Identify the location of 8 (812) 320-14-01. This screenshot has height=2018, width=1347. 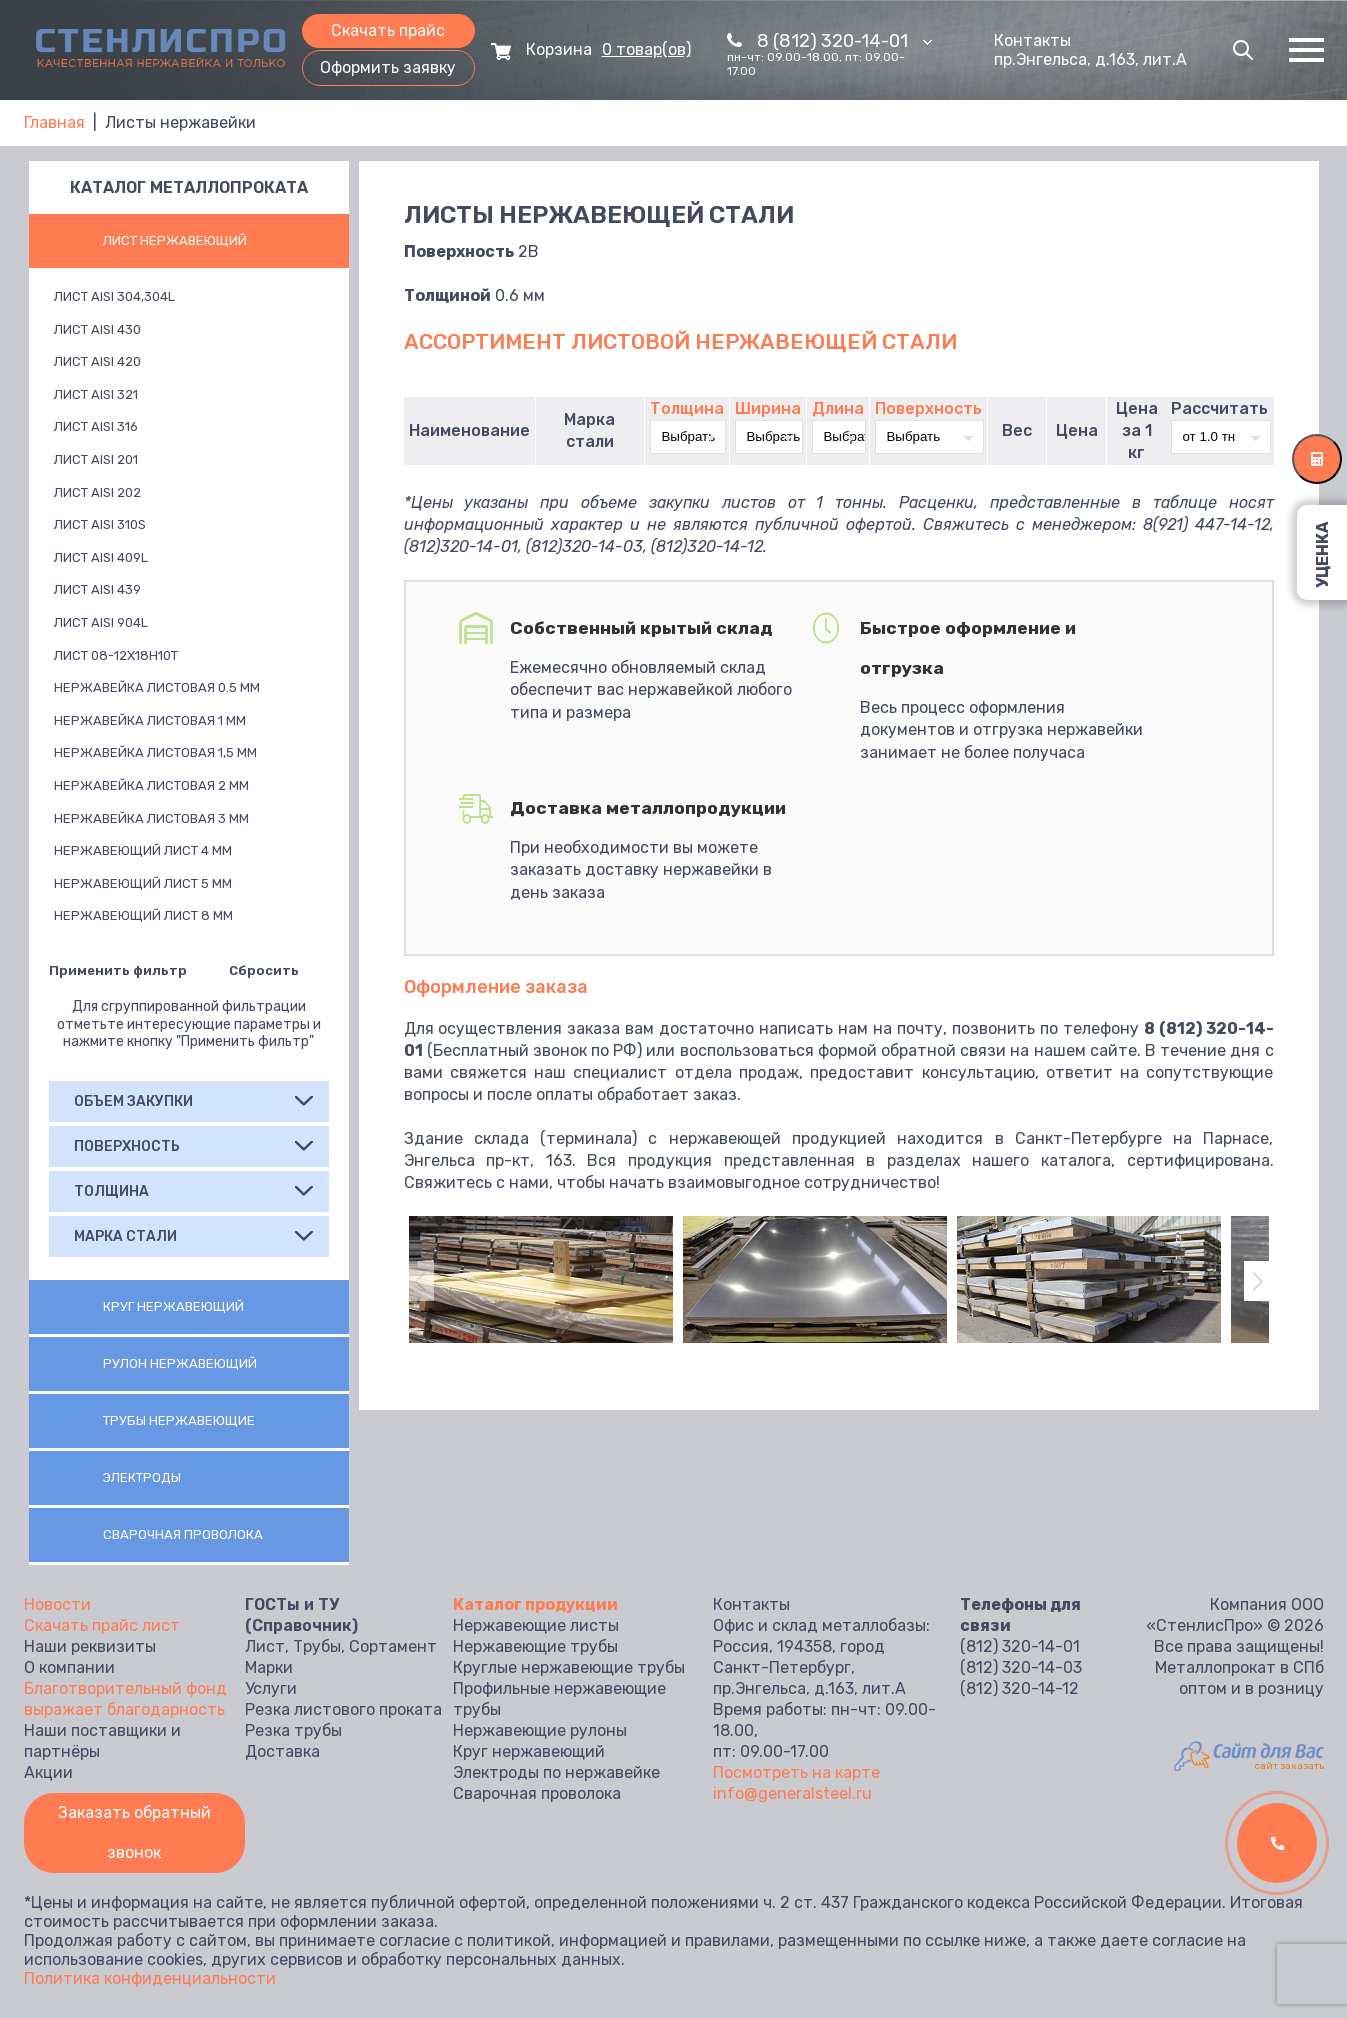
(844, 41).